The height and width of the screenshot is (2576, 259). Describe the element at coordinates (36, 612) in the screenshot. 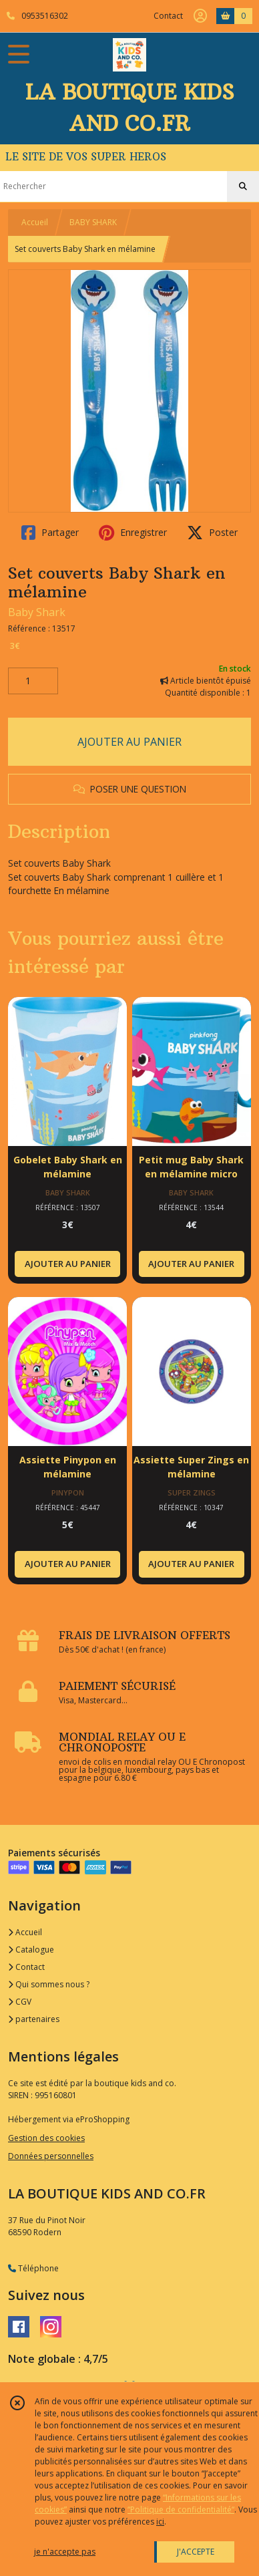

I see `Baby Shark` at that location.